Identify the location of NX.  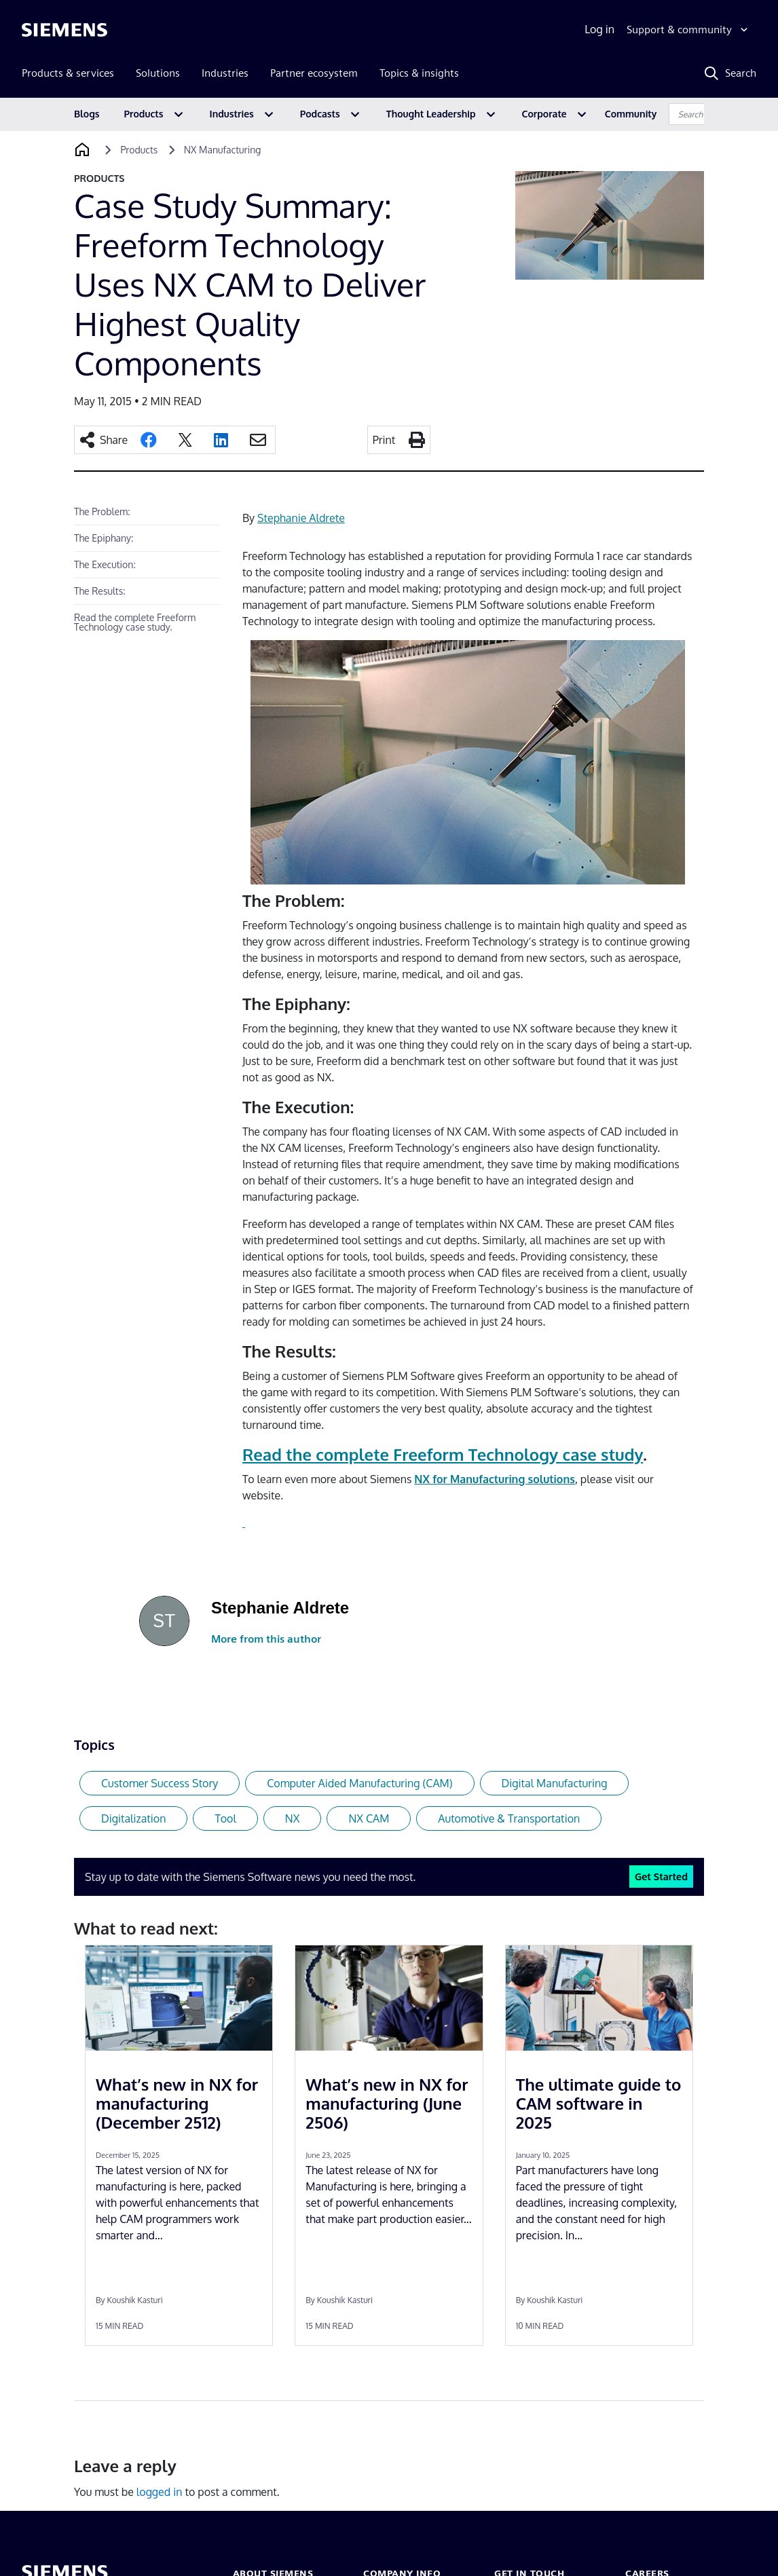
(292, 1818).